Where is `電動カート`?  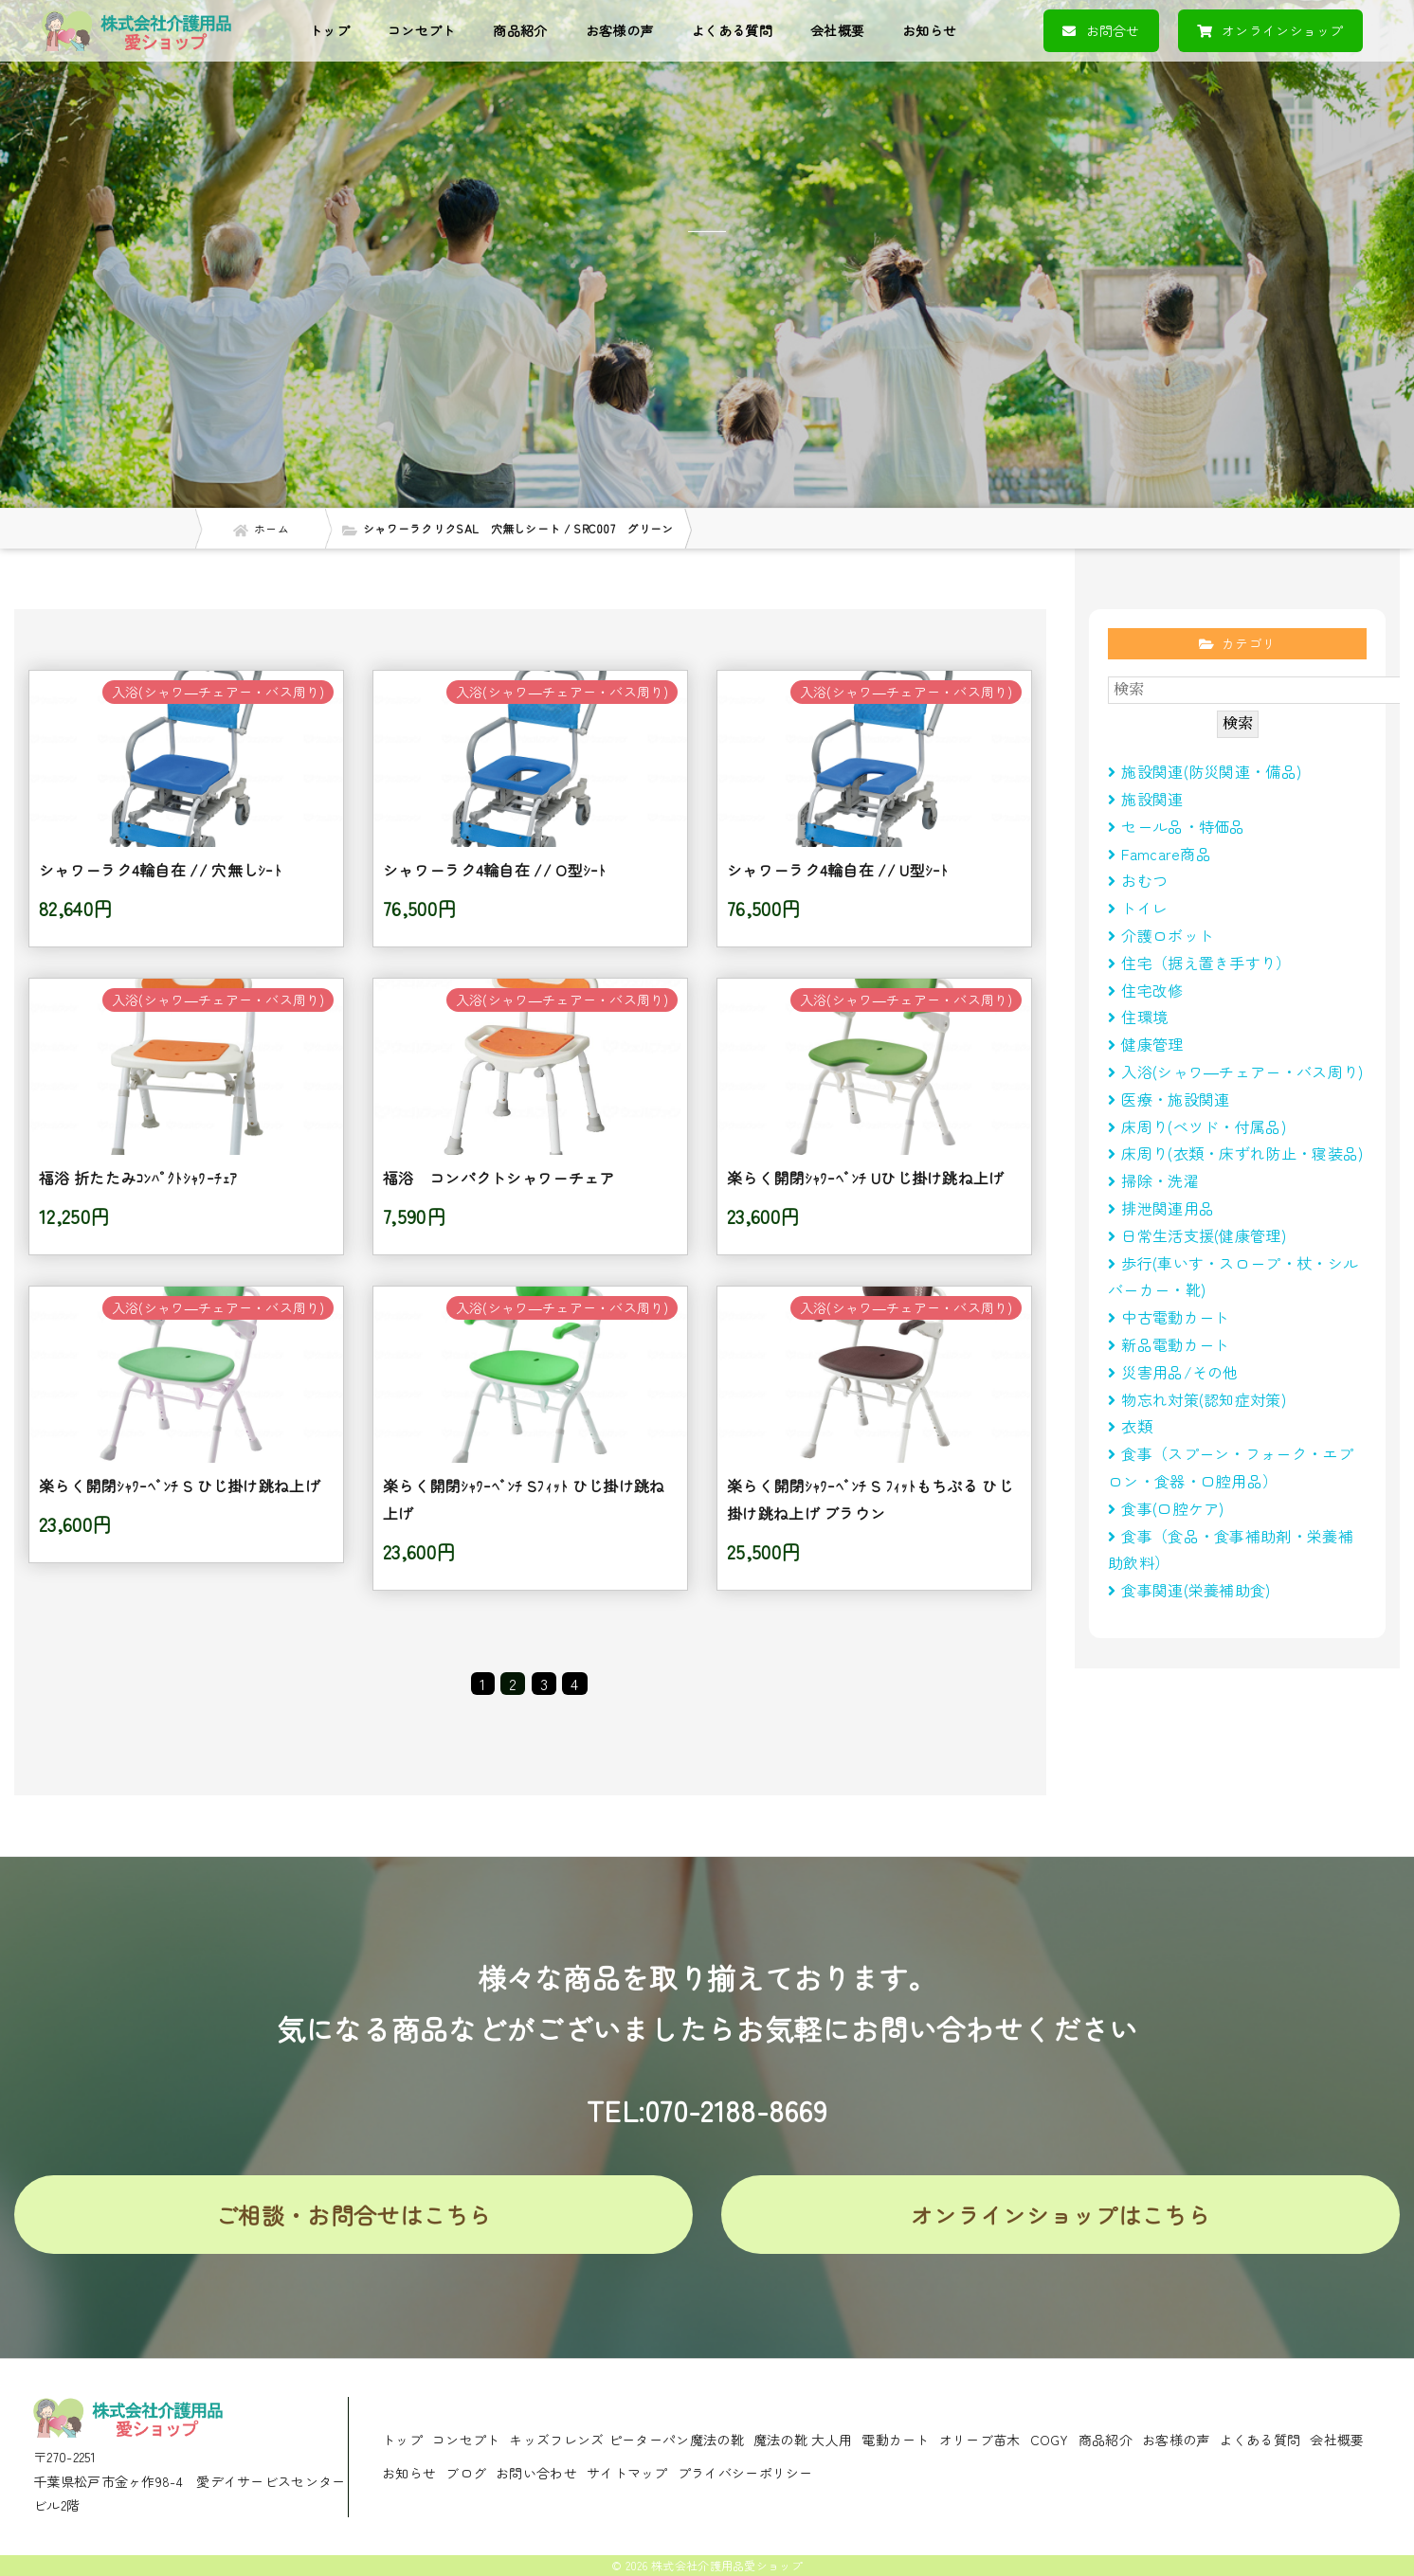
電動カート is located at coordinates (895, 2439).